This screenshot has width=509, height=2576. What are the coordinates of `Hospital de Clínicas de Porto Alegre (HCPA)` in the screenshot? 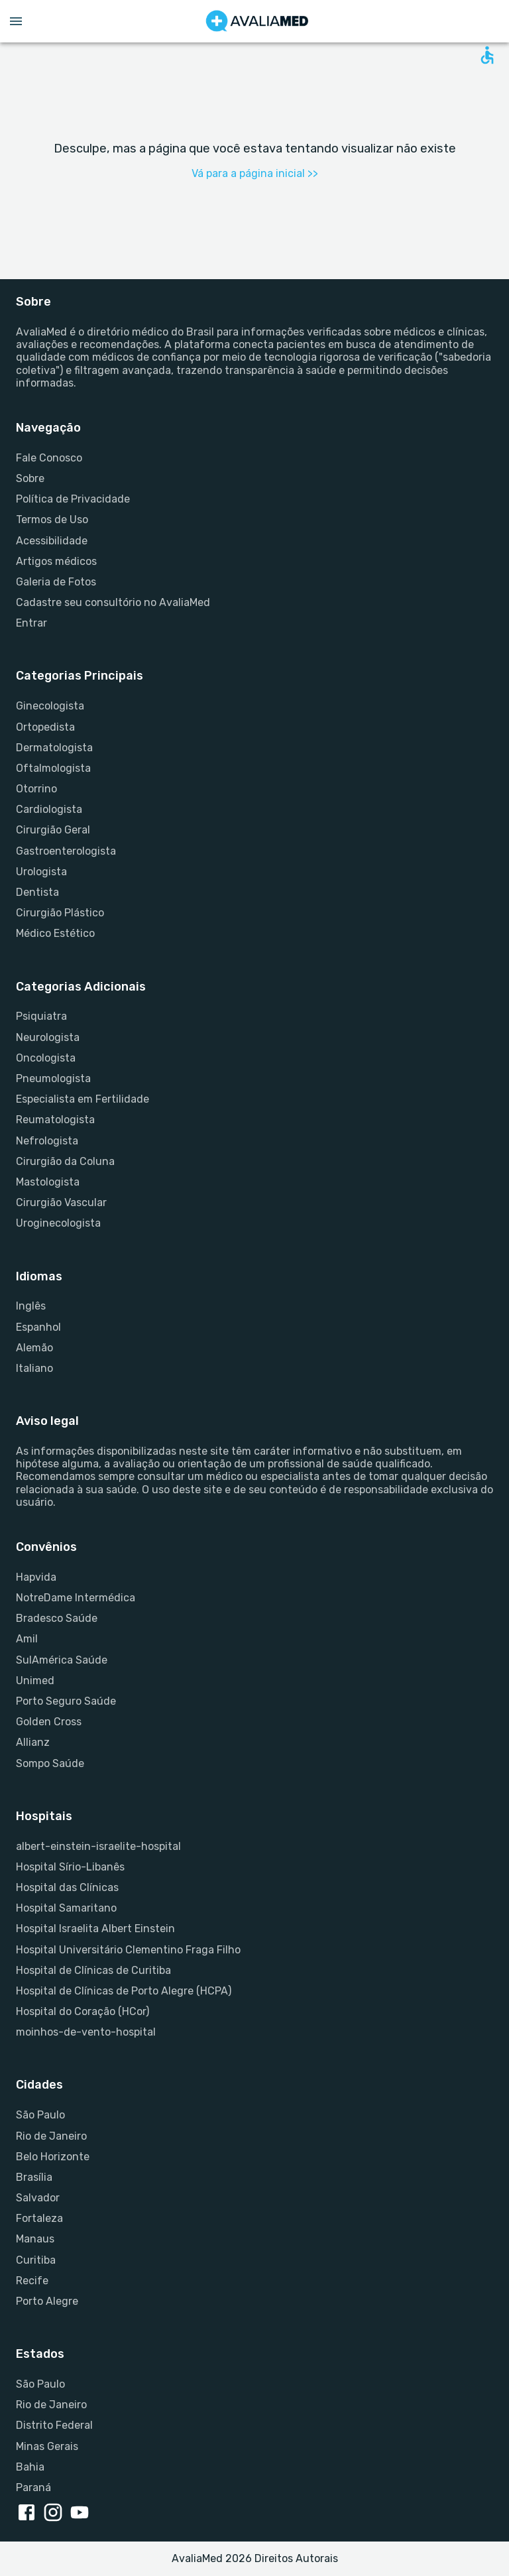 It's located at (123, 1991).